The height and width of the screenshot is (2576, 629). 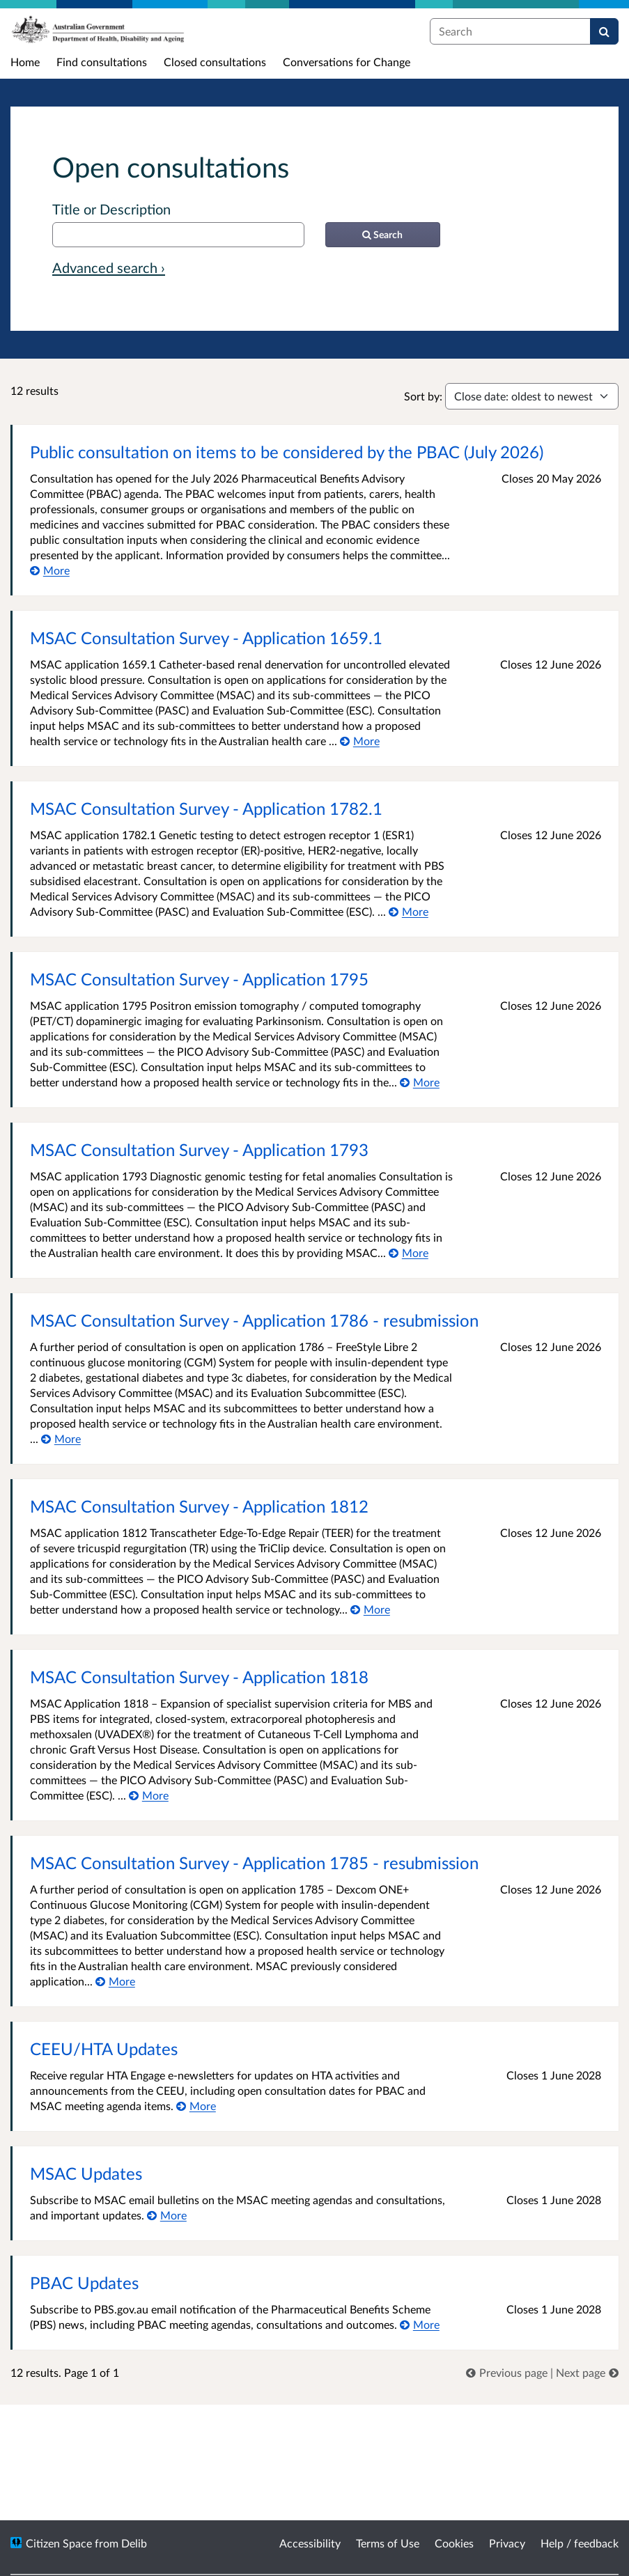 I want to click on Terms of Use, so click(x=387, y=2543).